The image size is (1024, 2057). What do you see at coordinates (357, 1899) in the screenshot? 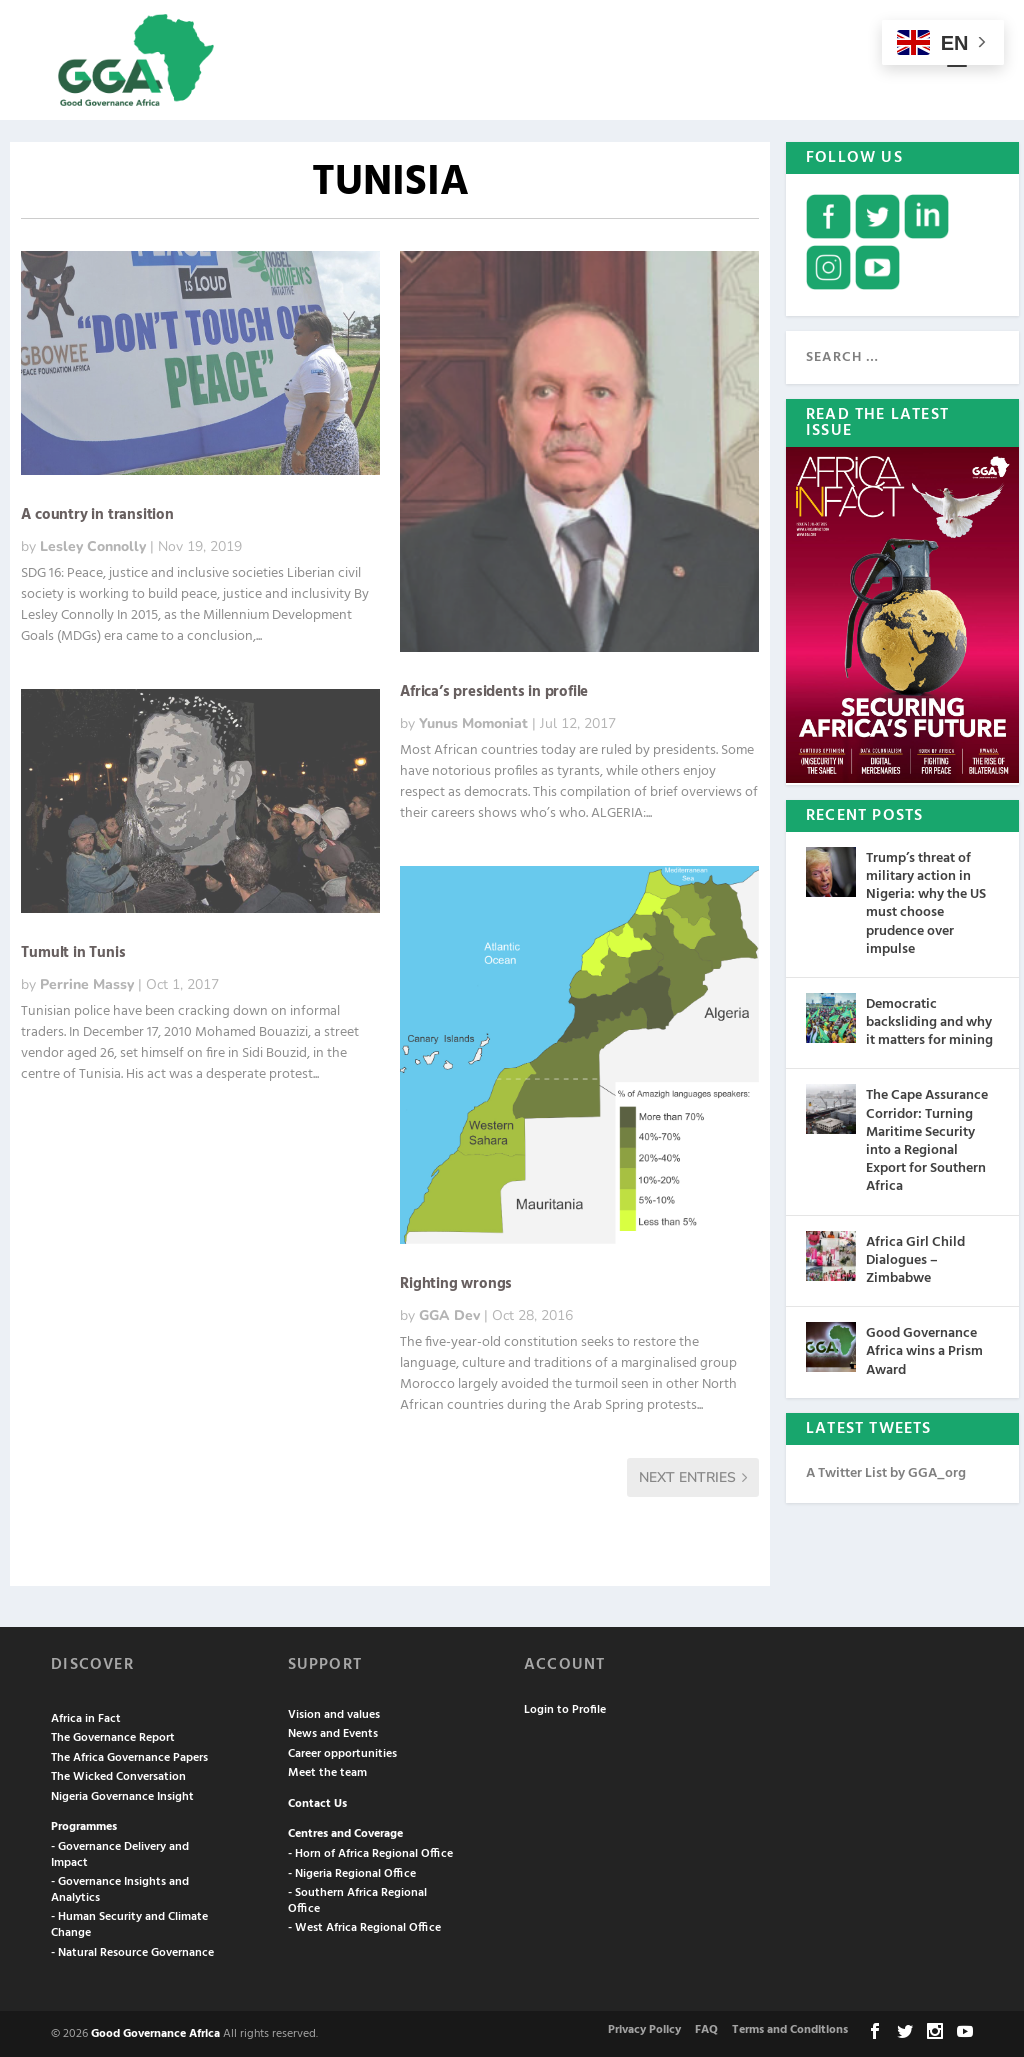
I see `- Southern Africa Regional Office` at bounding box center [357, 1899].